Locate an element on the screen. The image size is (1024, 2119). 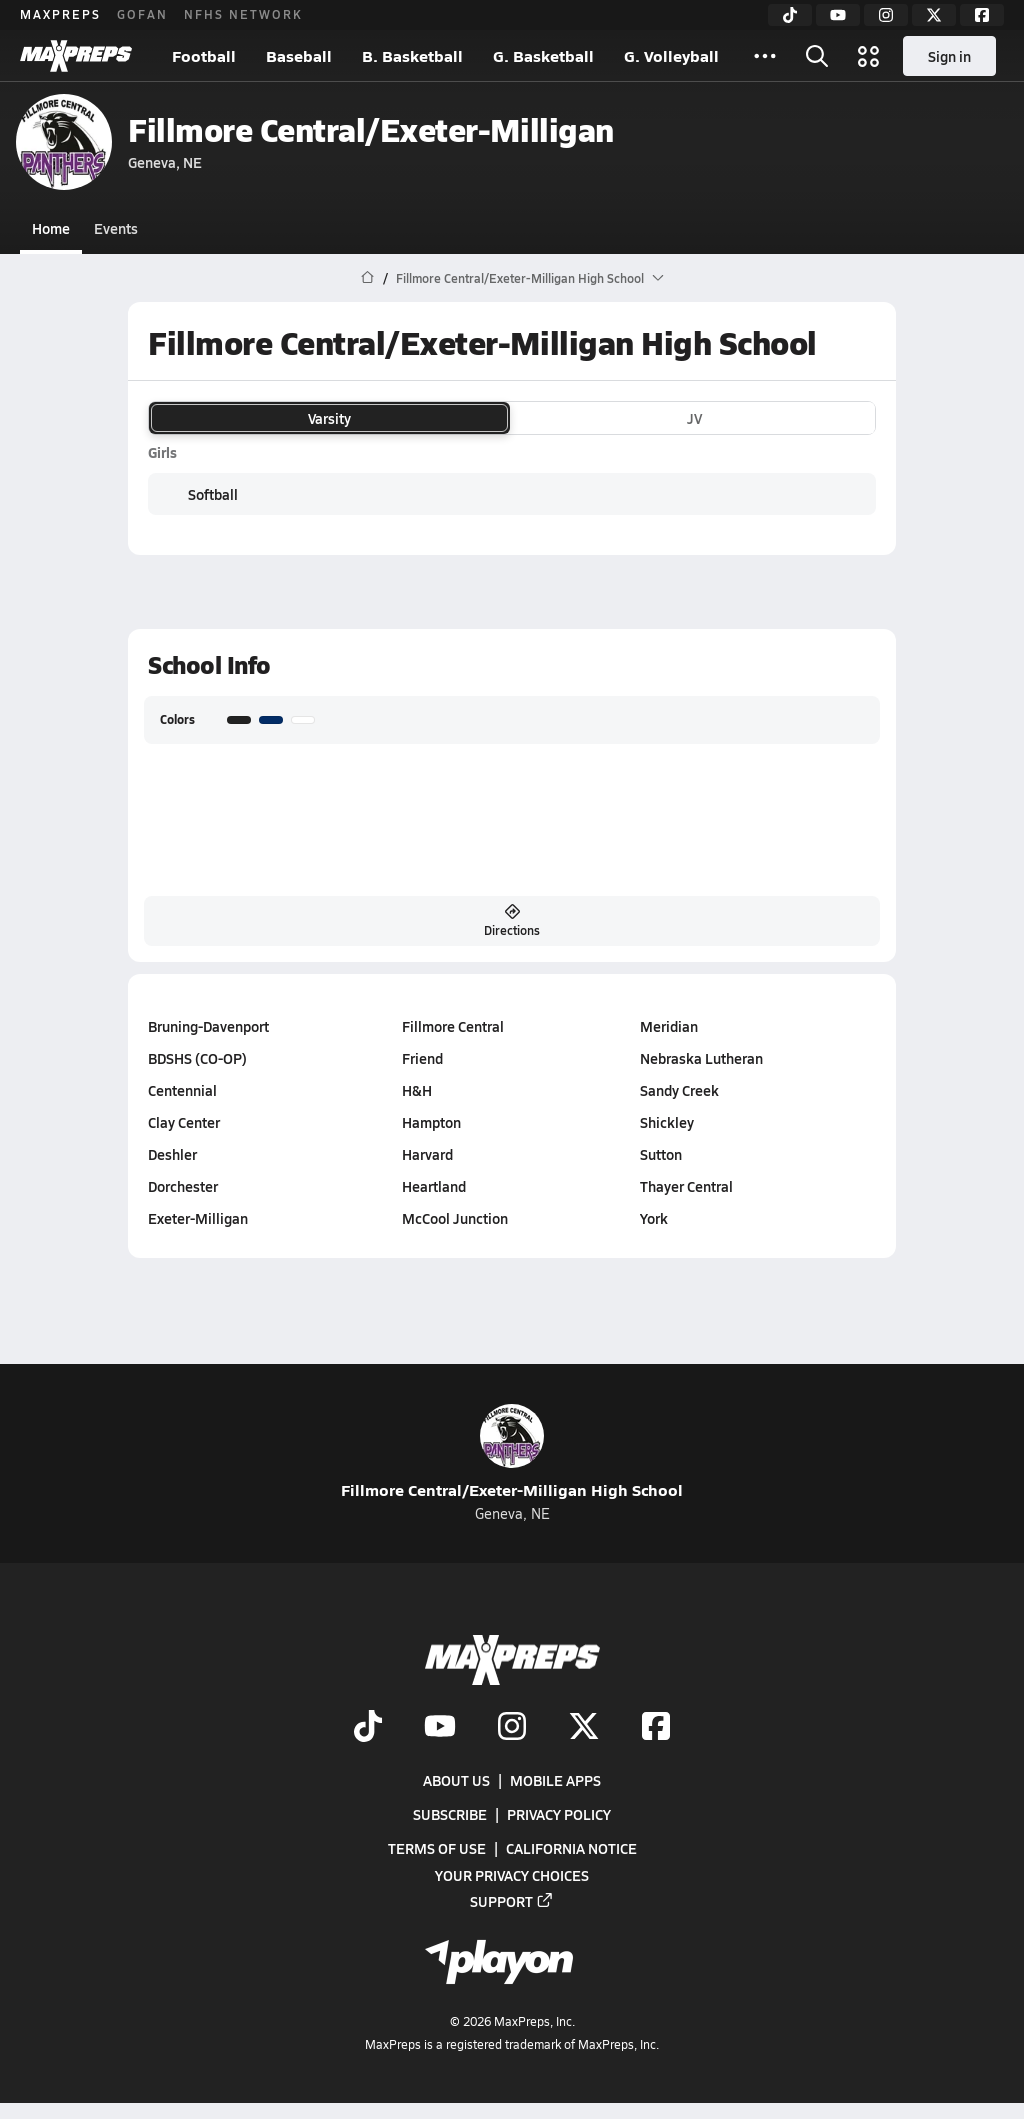
Nebraska Lutheran is located at coordinates (701, 1058).